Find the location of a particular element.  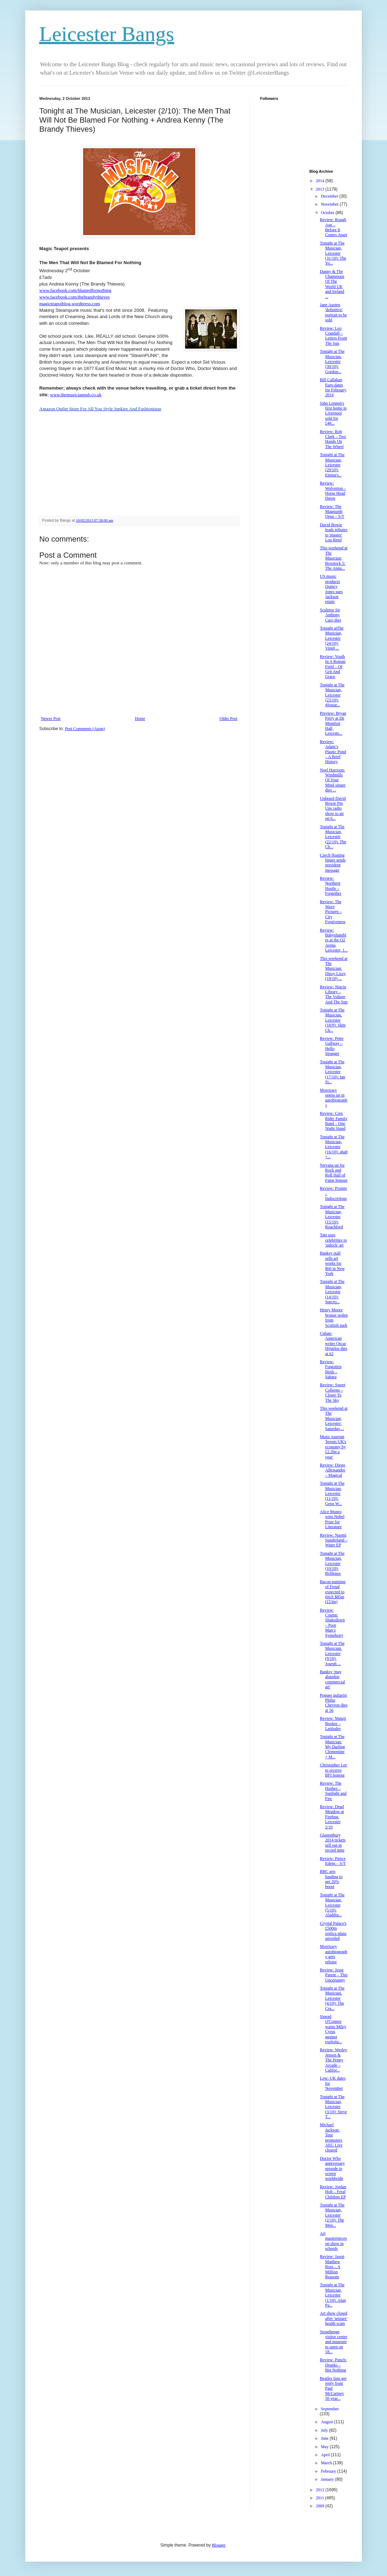

Review: The Hushes – Sunlight and Fire is located at coordinates (333, 1791).